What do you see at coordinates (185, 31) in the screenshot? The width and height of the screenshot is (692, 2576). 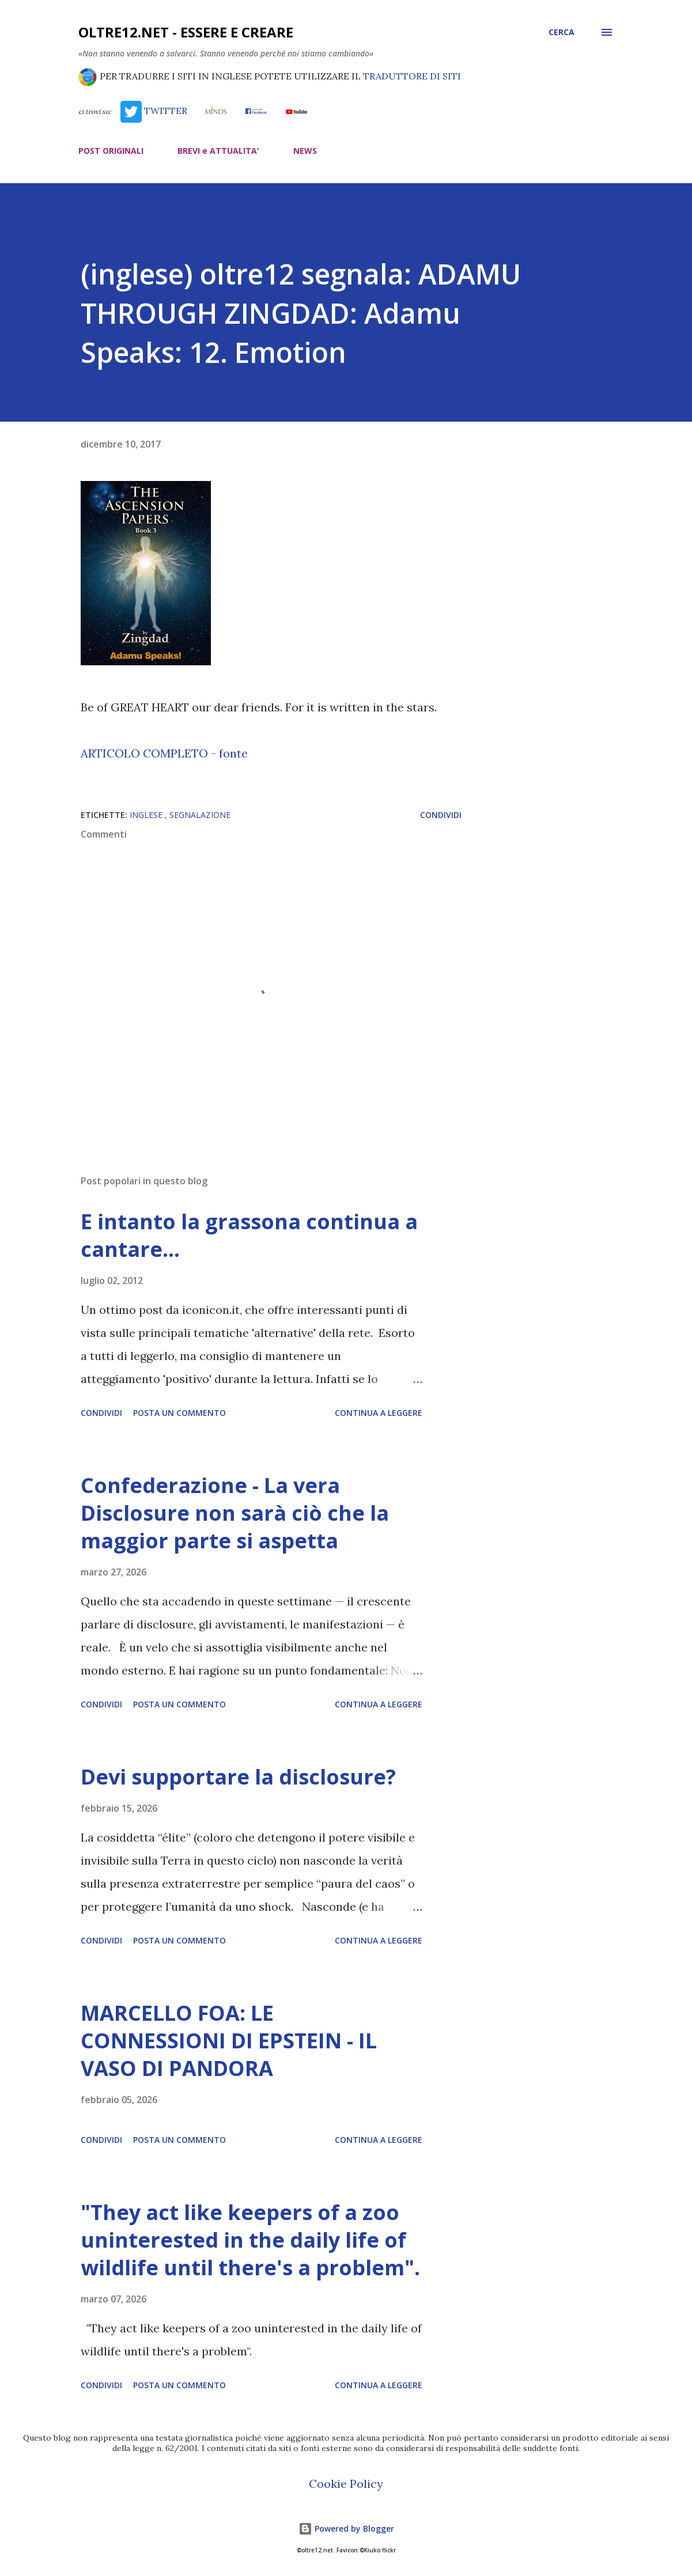 I see `oltre12.net - Essere e Creare` at bounding box center [185, 31].